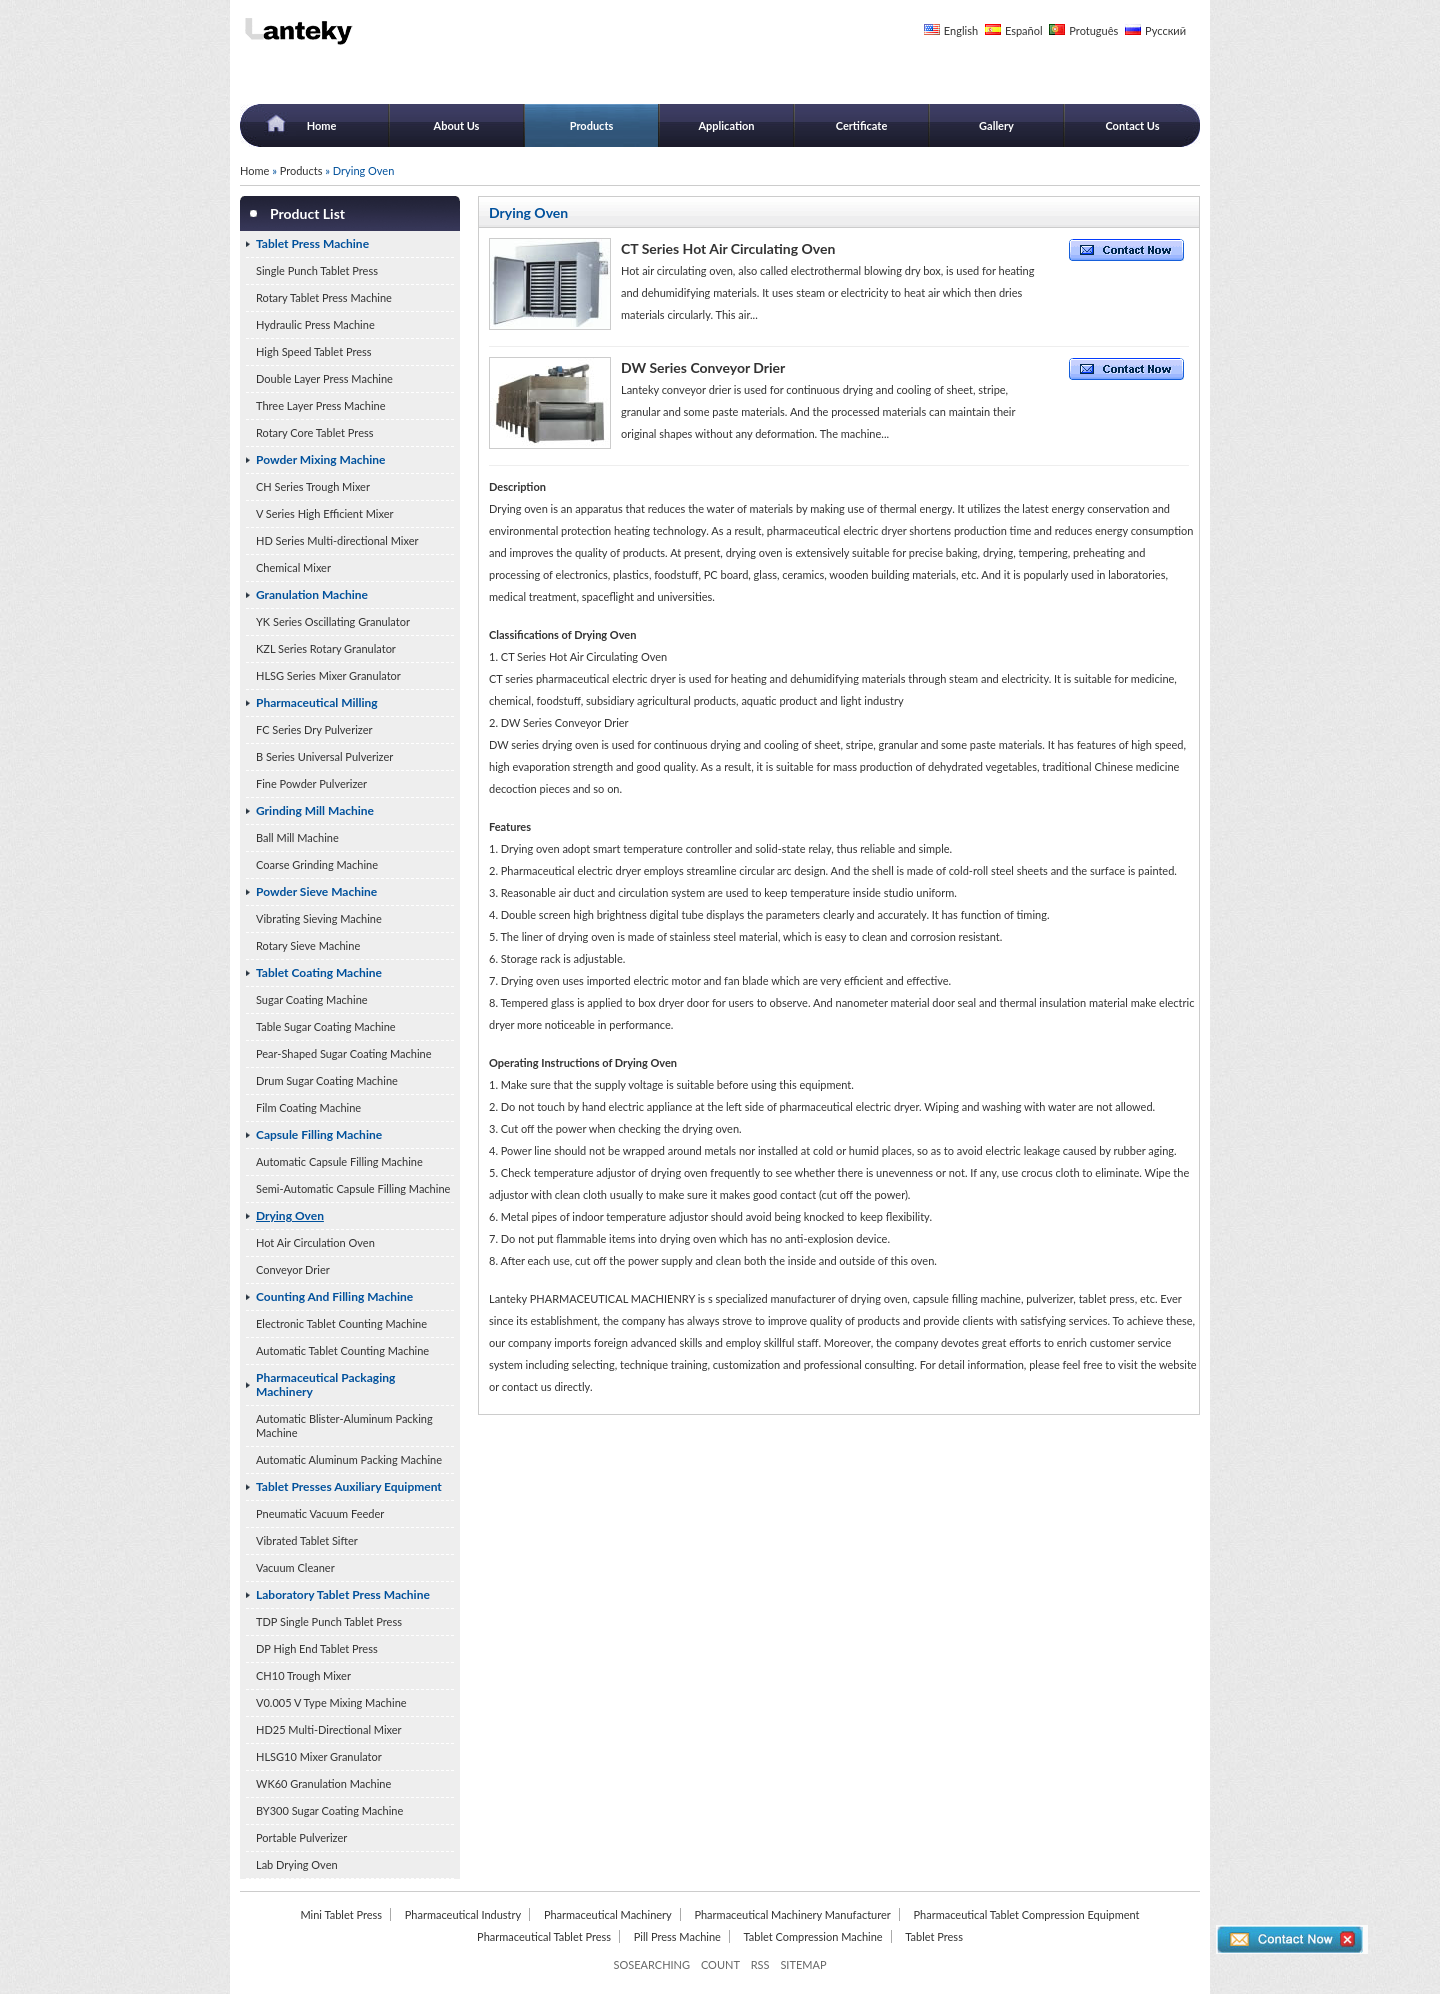  Describe the element at coordinates (319, 972) in the screenshot. I see `Tablet Coating Machine` at that location.